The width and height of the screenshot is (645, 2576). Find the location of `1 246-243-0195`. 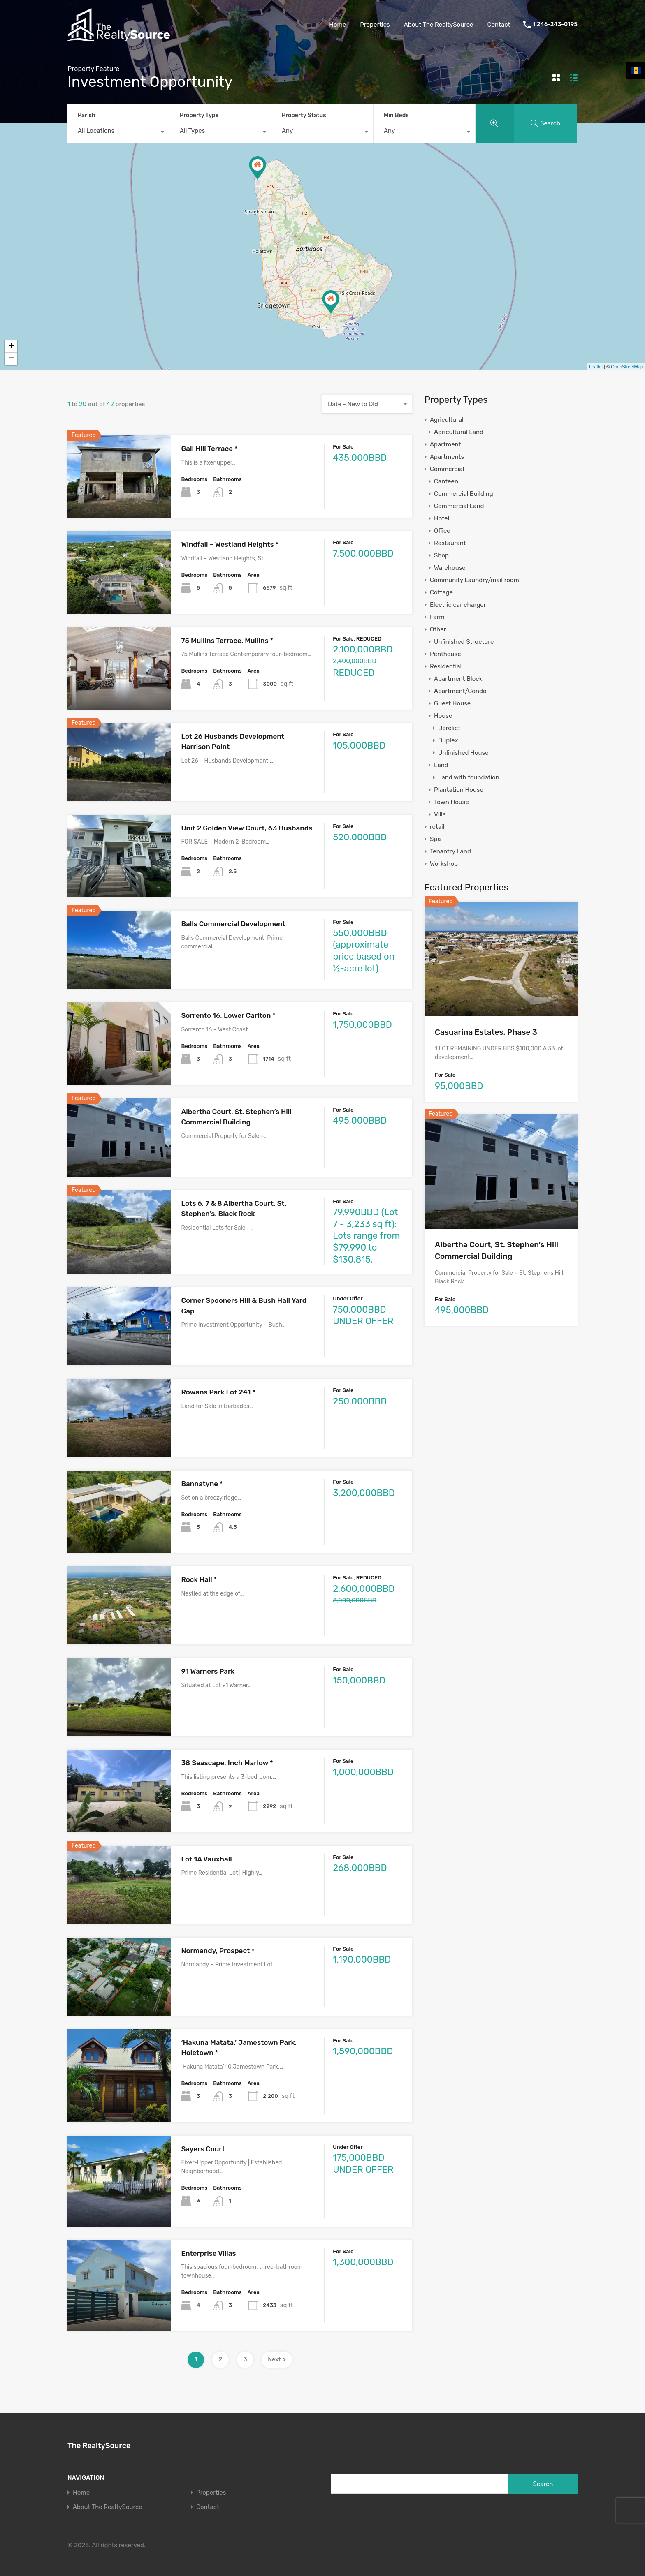

1 246-243-0195 is located at coordinates (555, 24).